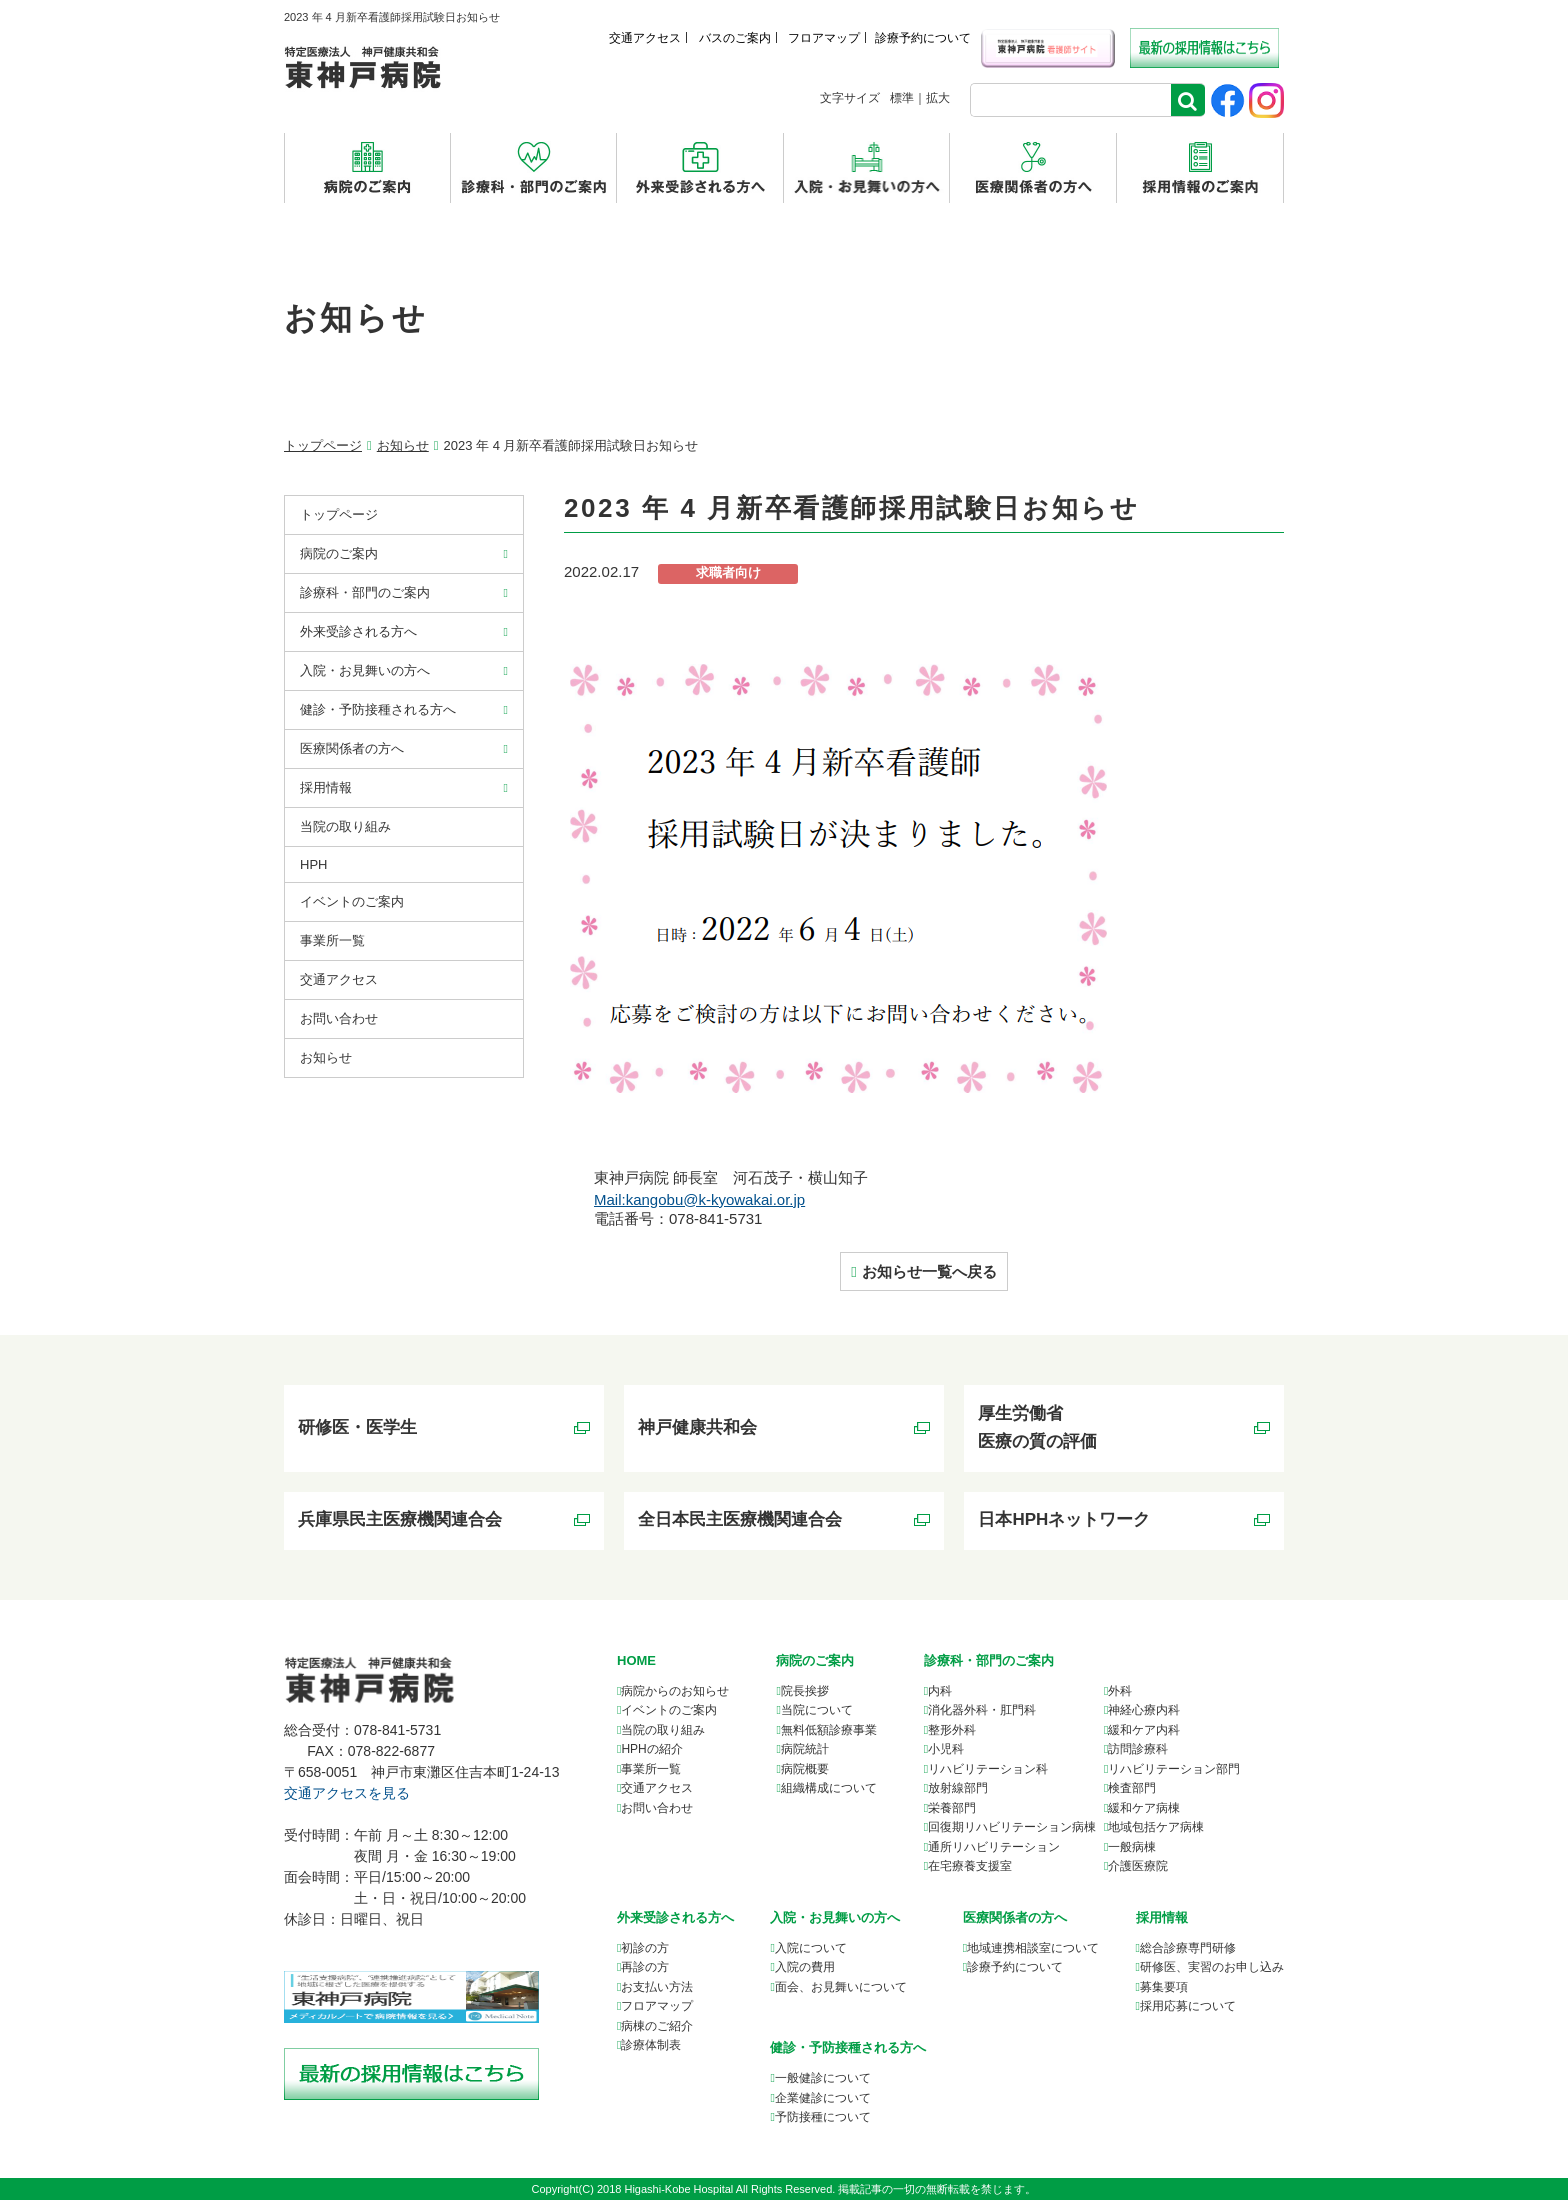  What do you see at coordinates (929, 1271) in the screenshot?
I see `お知らせ一覧へ戻る` at bounding box center [929, 1271].